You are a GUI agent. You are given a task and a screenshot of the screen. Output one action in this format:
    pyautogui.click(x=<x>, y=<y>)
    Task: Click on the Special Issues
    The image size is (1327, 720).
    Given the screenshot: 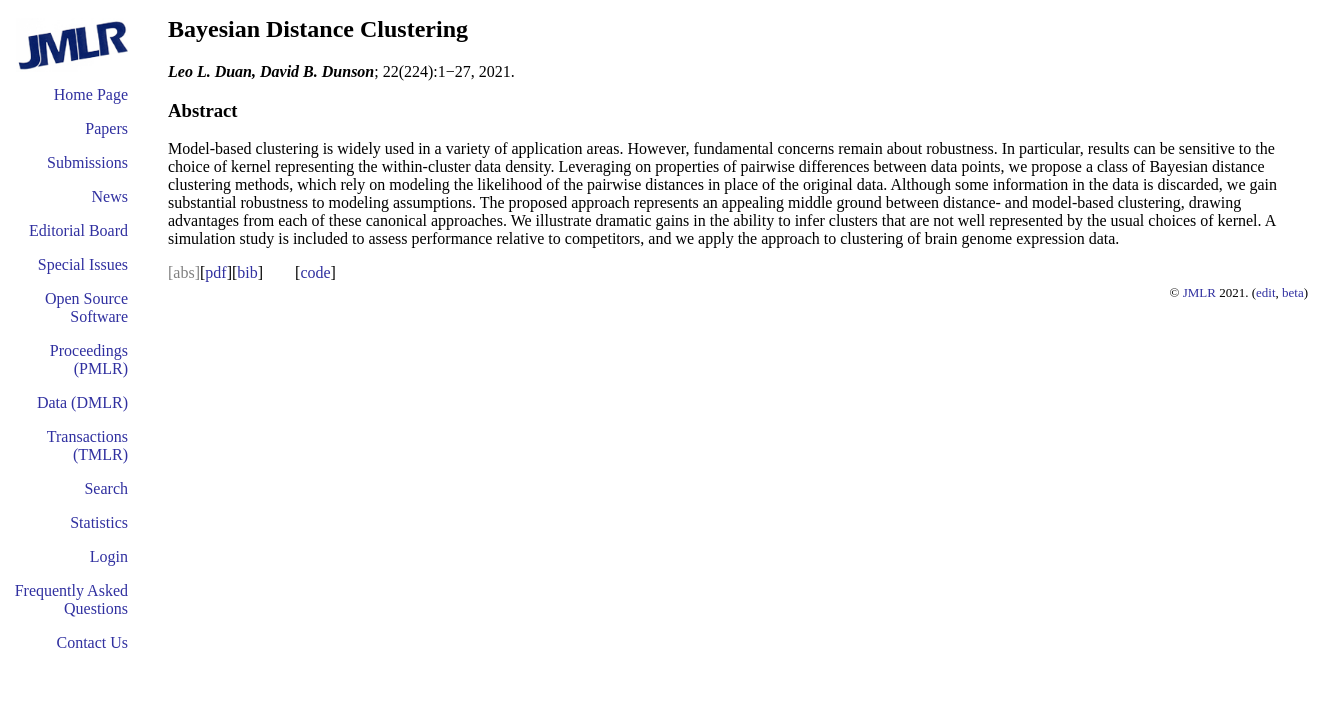 What is the action you would take?
    pyautogui.click(x=83, y=264)
    